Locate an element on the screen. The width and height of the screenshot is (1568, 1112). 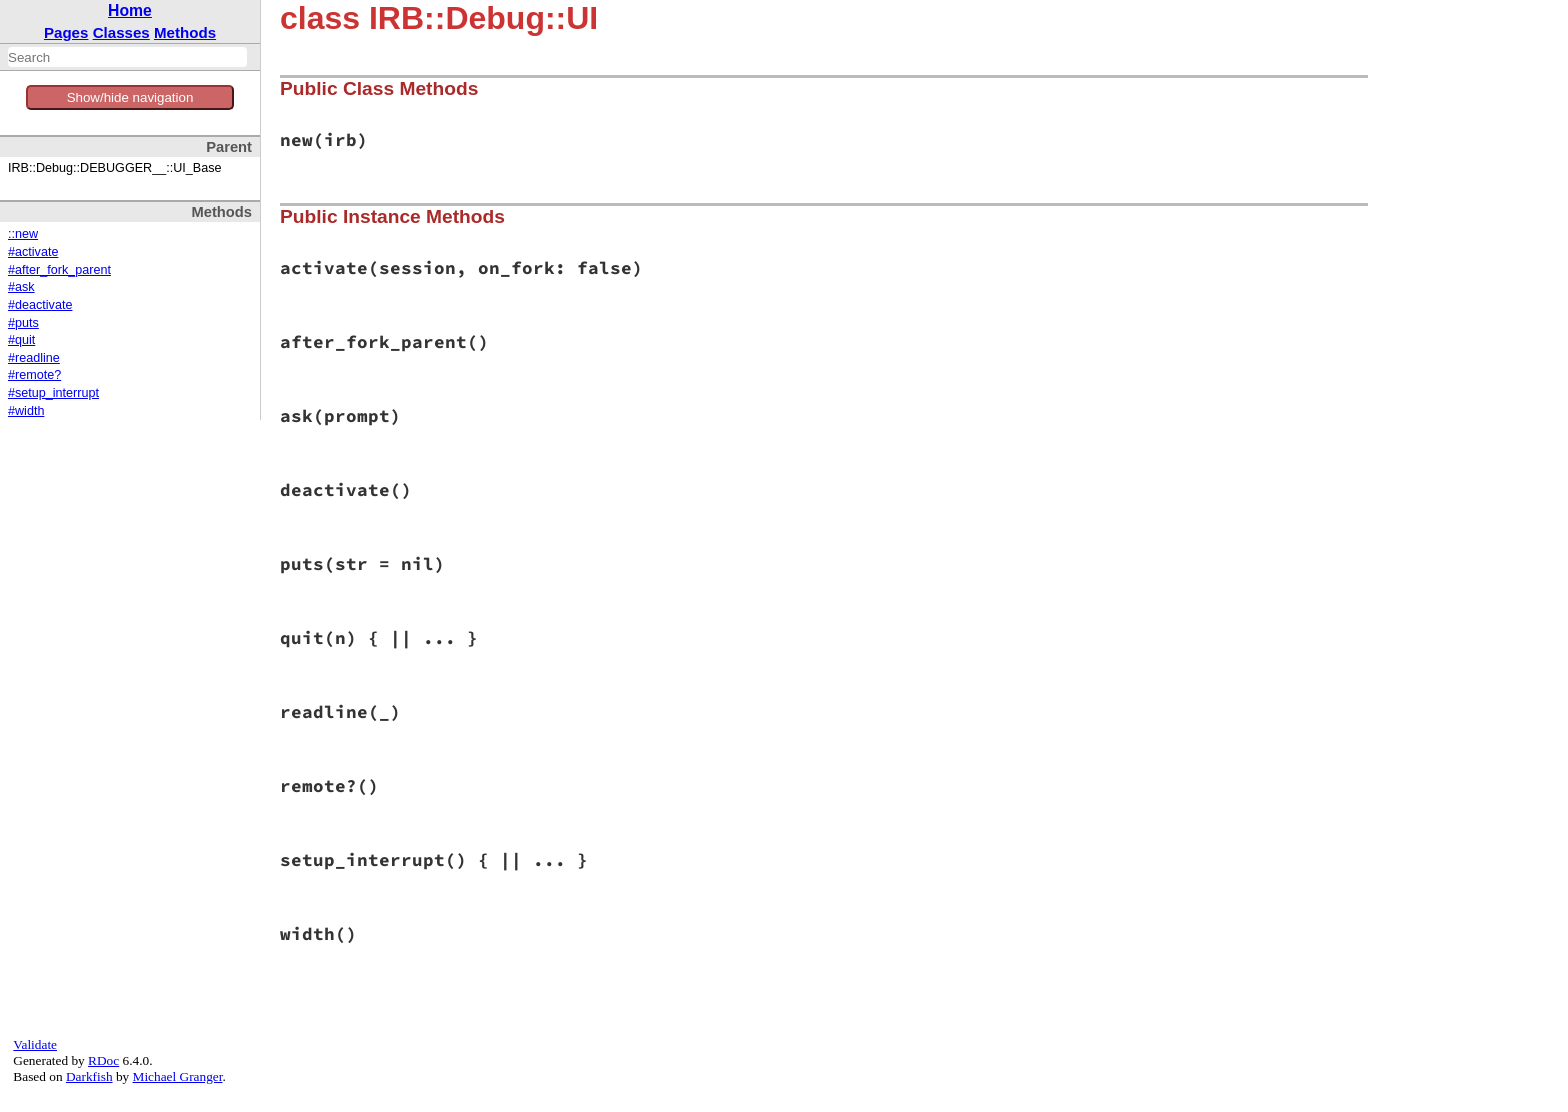
#activate is located at coordinates (33, 252).